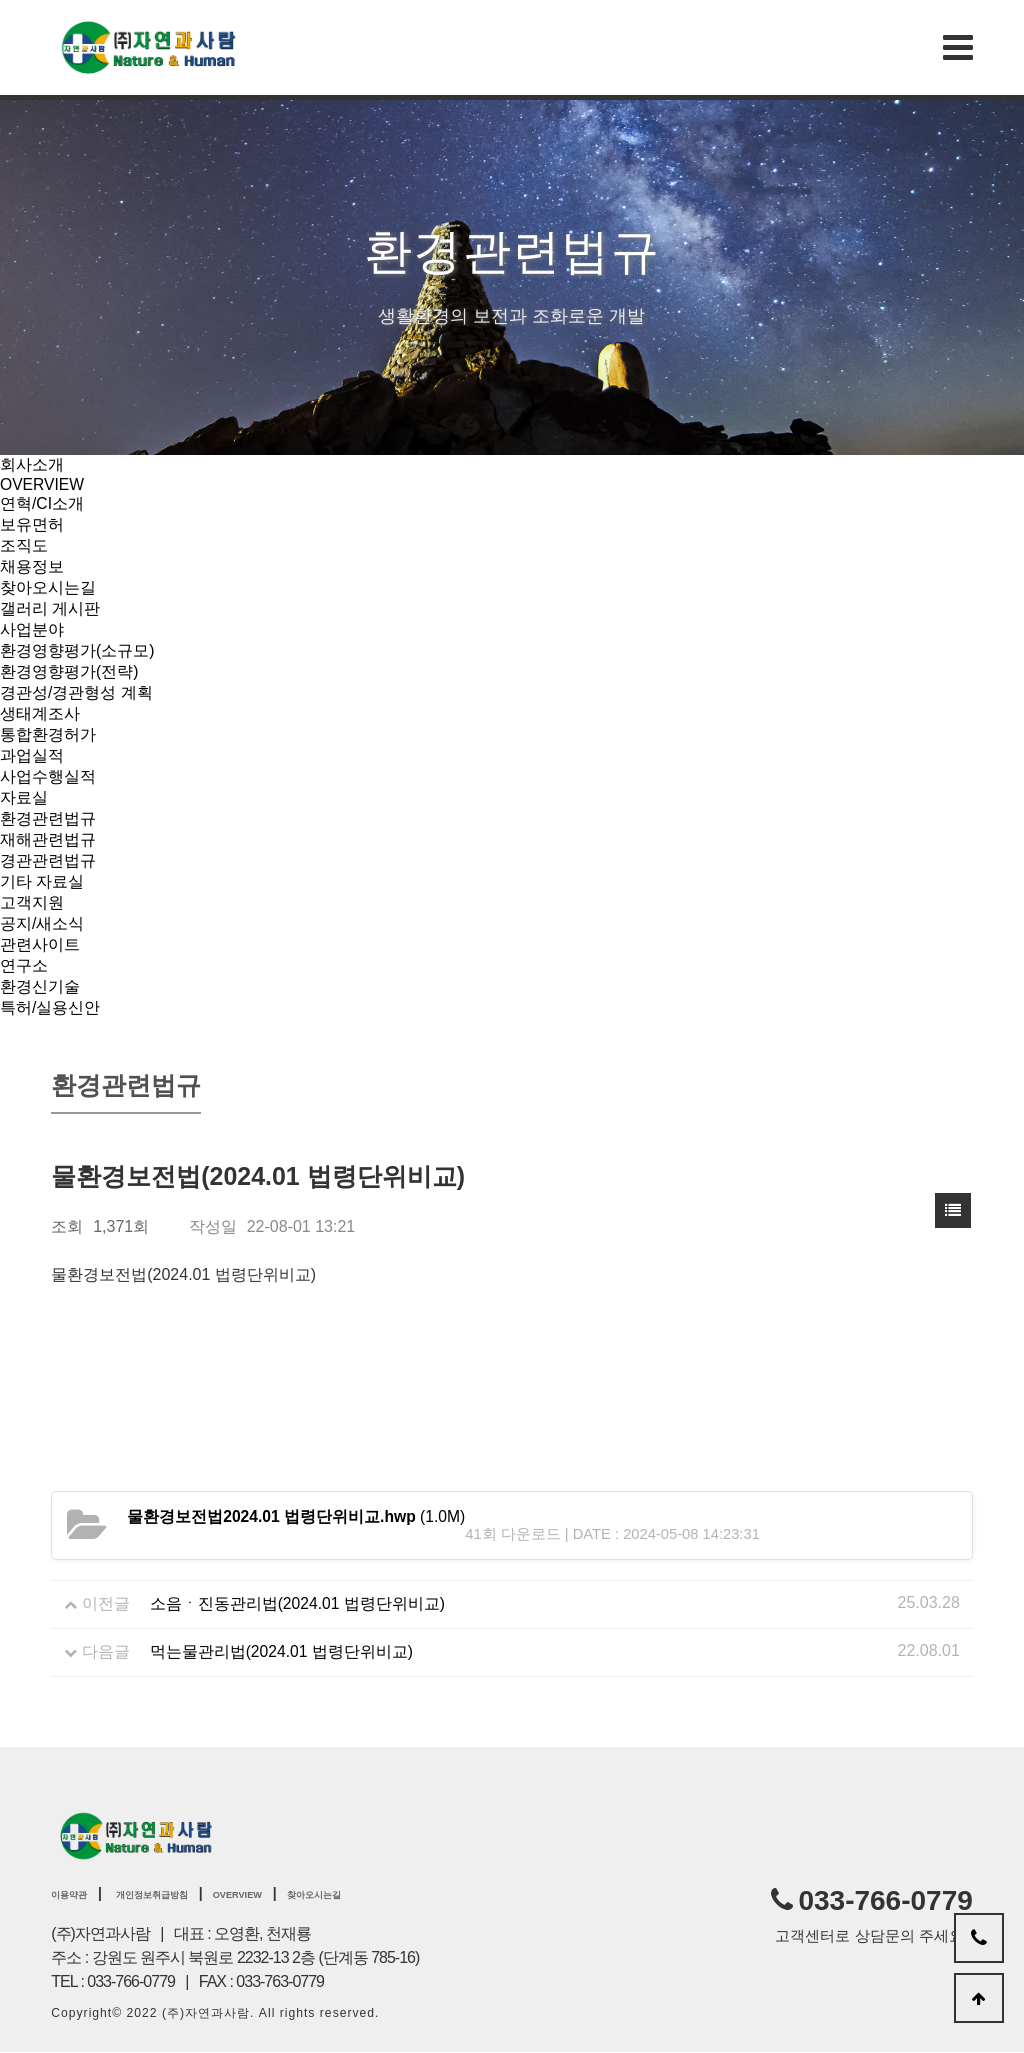  I want to click on 이용약관, so click(79, 1893).